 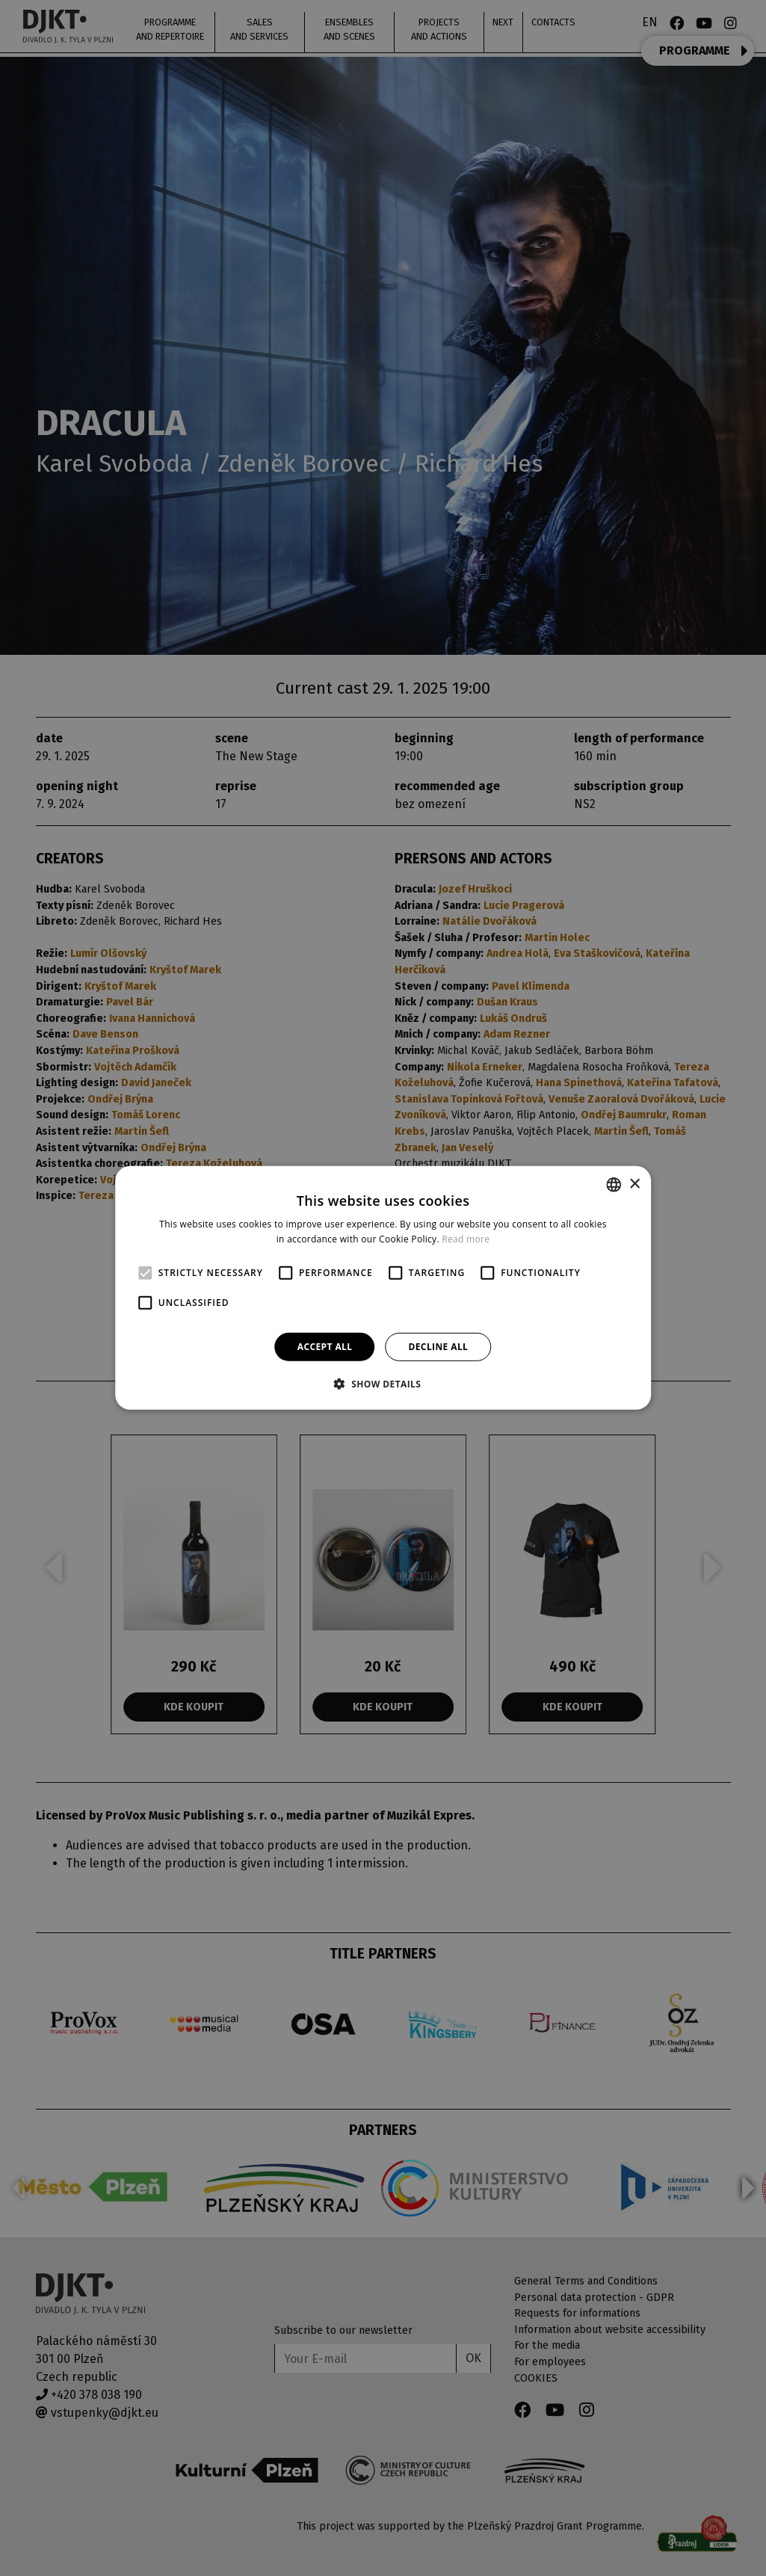 I want to click on Read more [Více informací, opens a new window], so click(x=465, y=1239).